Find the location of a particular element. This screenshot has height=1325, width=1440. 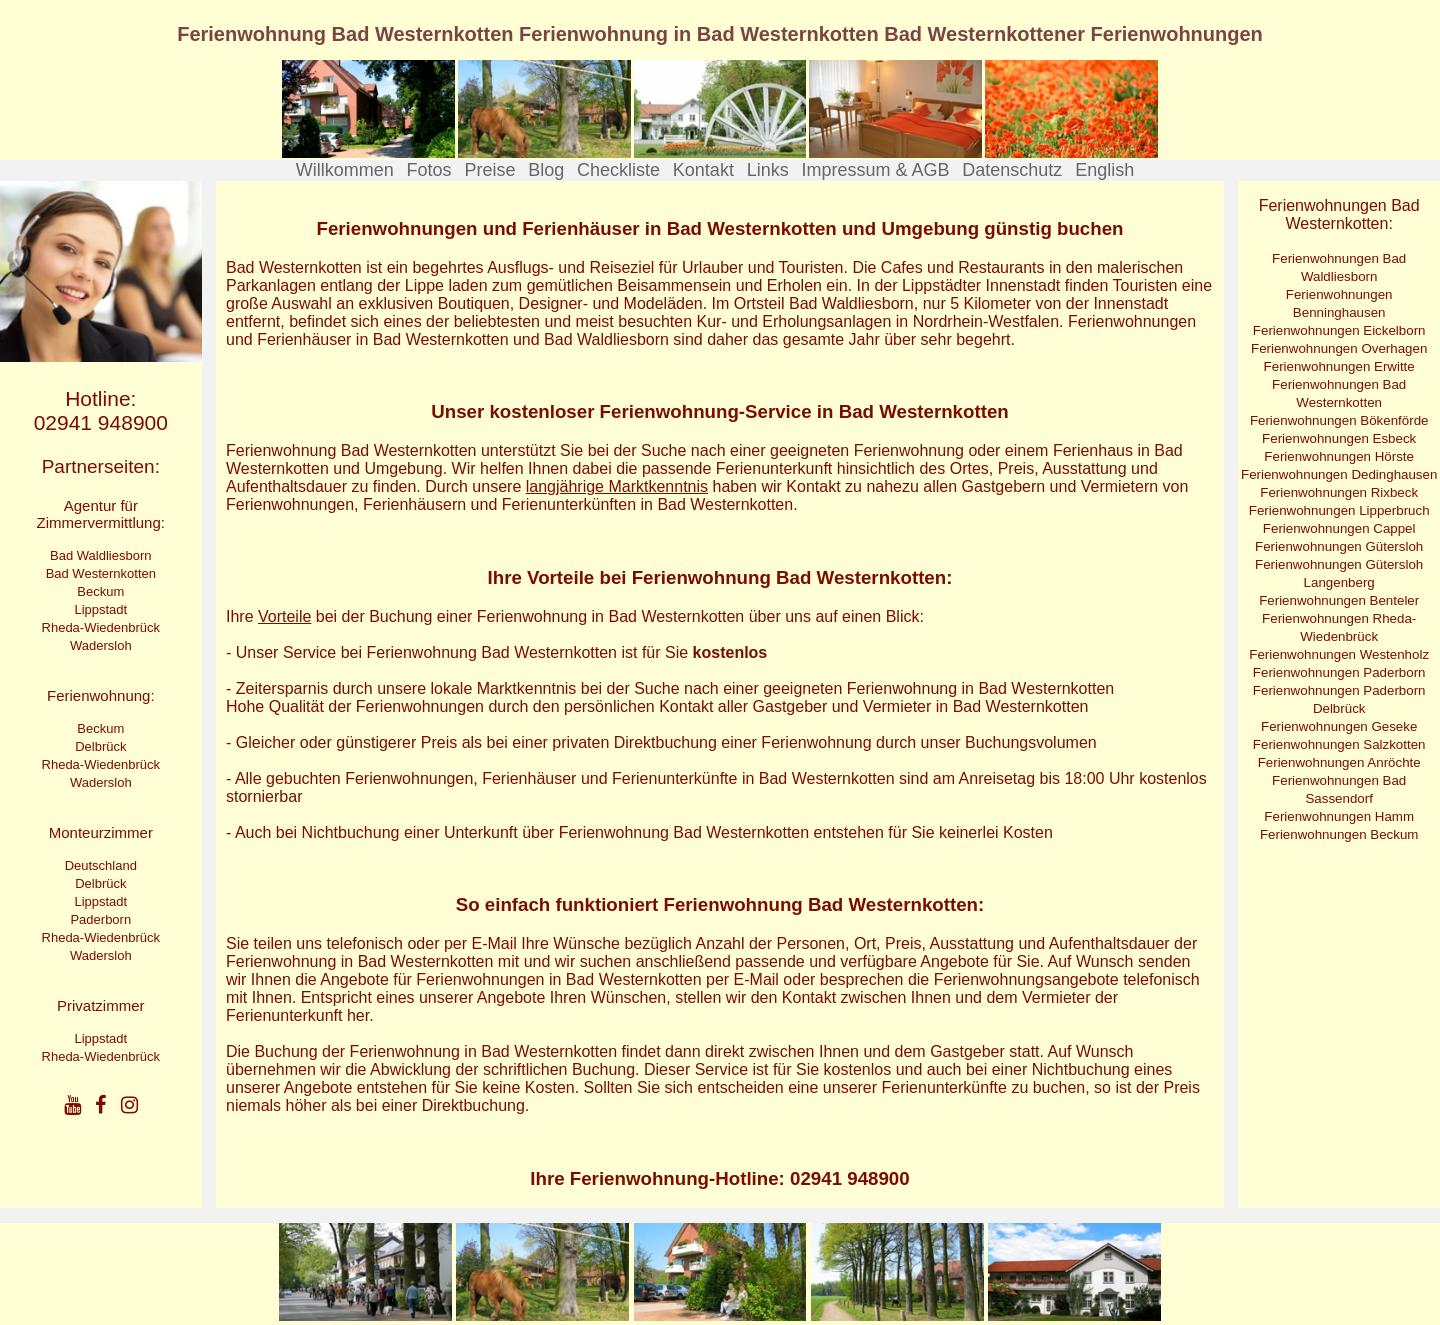

Fotos is located at coordinates (429, 170).